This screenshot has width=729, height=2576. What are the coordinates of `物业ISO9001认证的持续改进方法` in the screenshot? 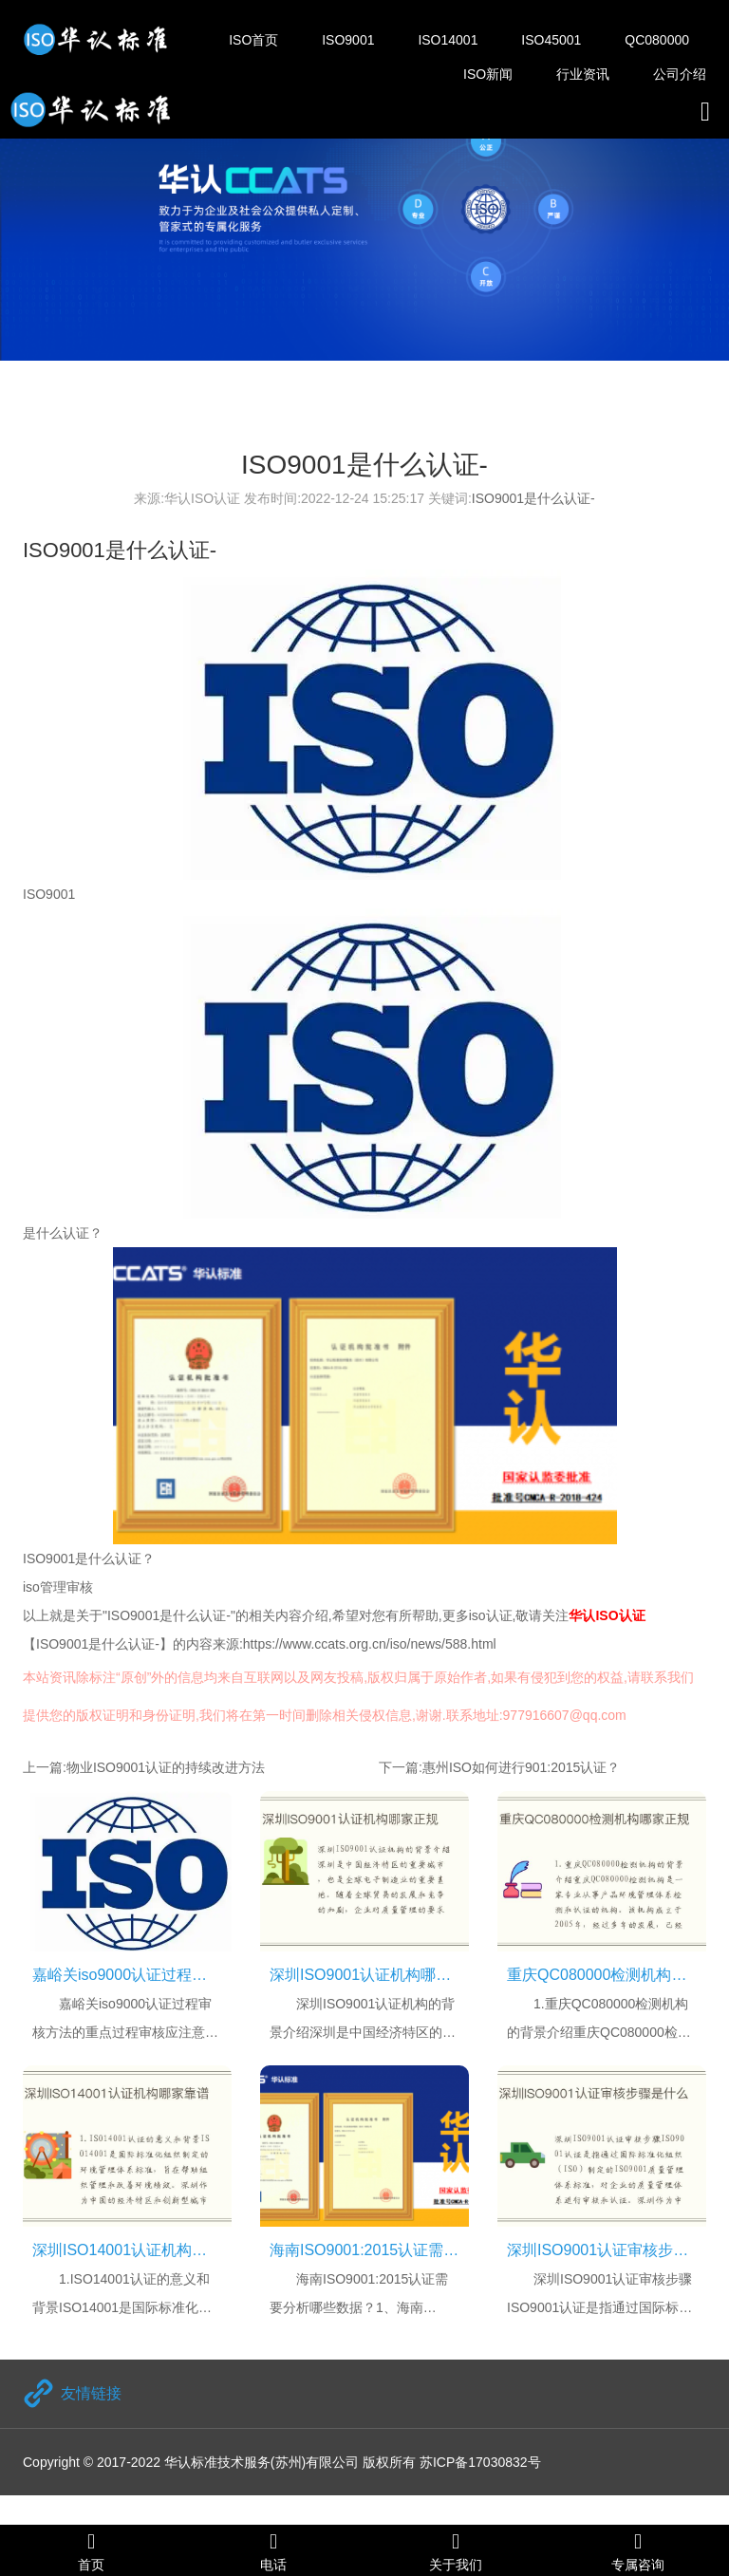 It's located at (165, 1767).